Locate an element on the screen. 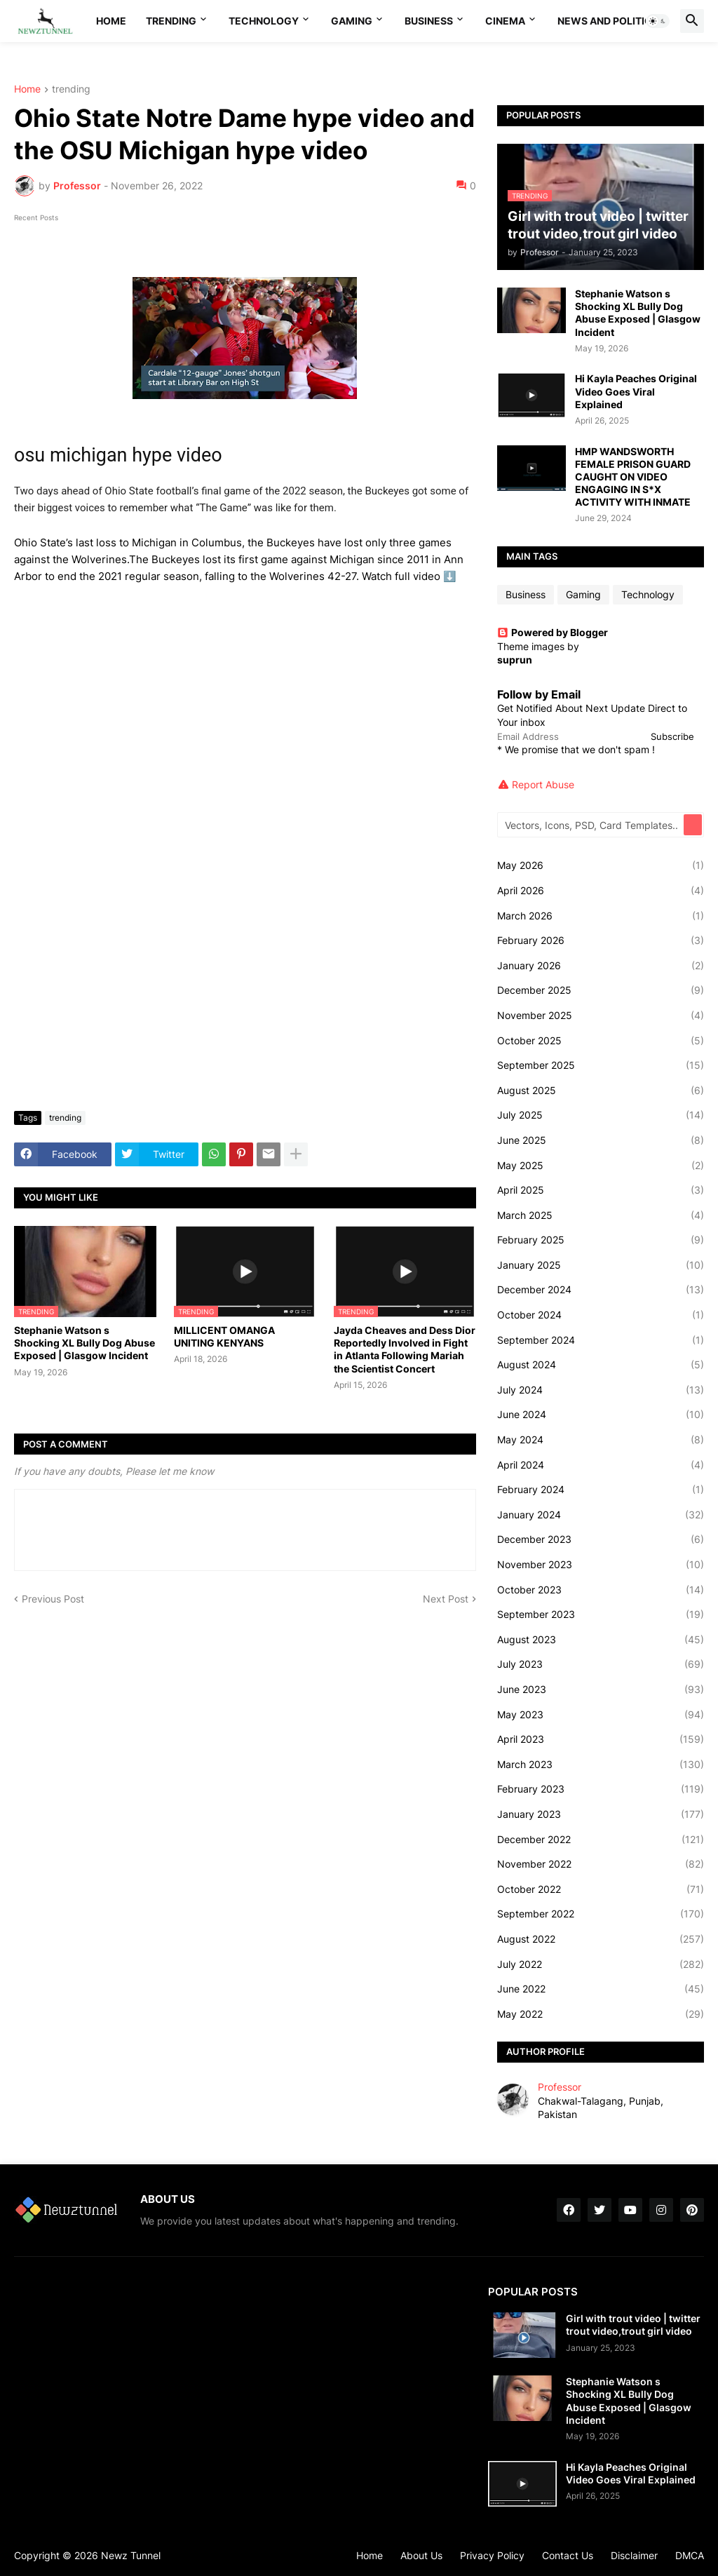  June 2025 is located at coordinates (600, 1140).